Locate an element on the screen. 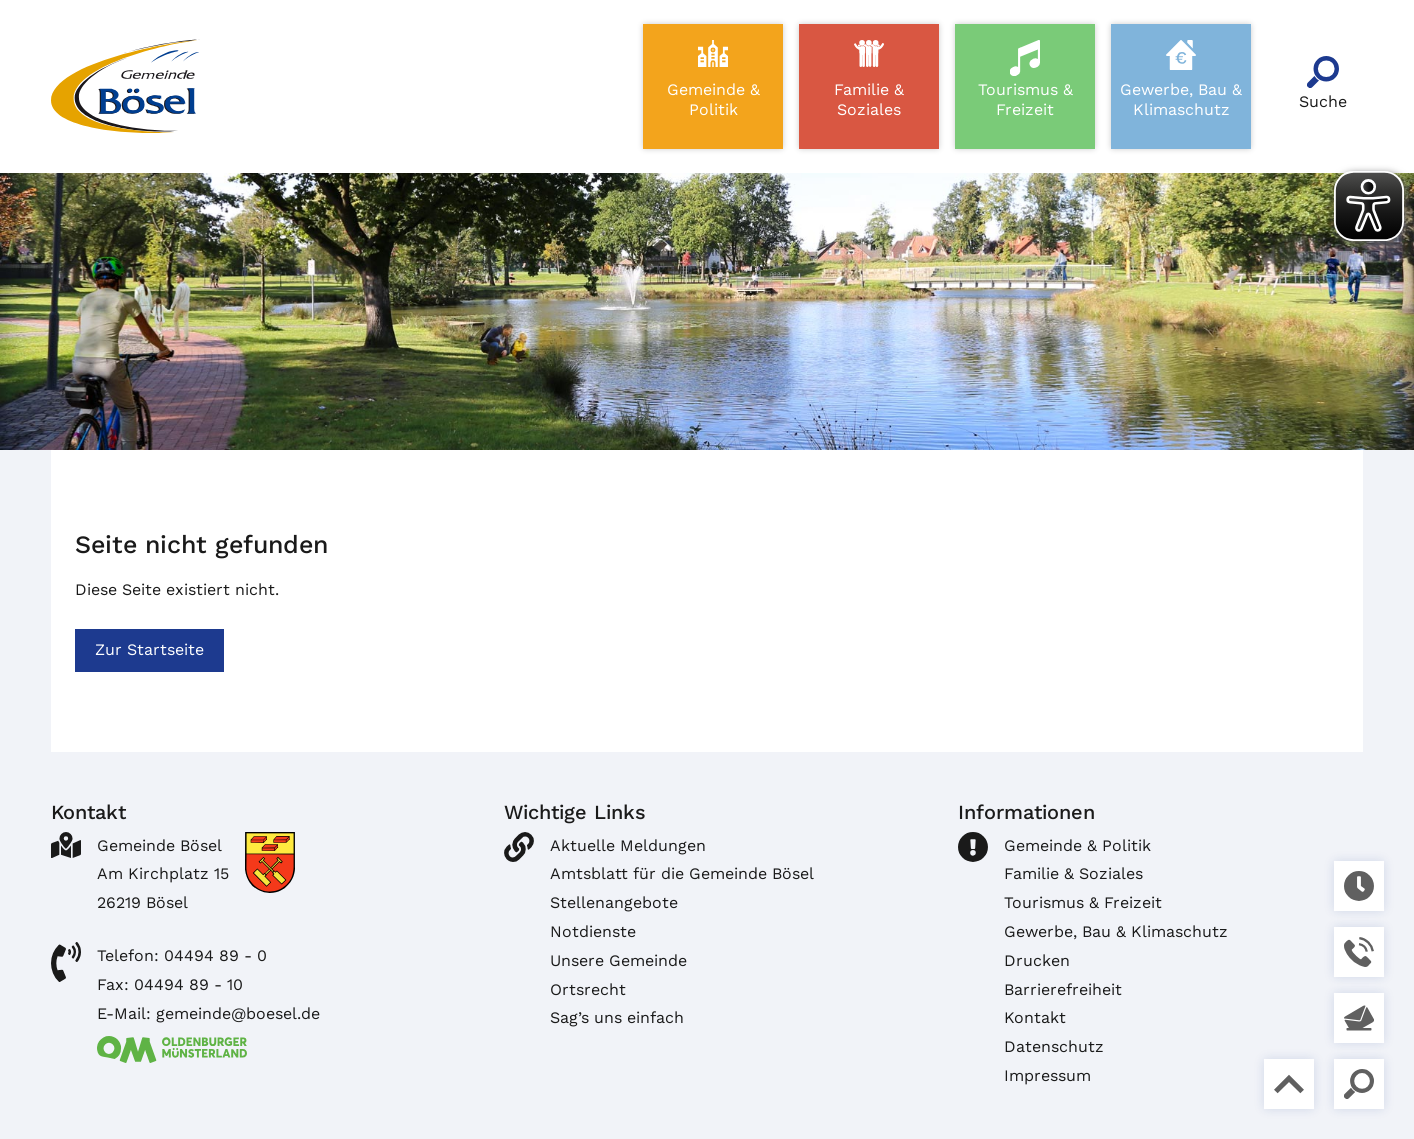 This screenshot has height=1139, width=1414. Familie & Soziales [button] is located at coordinates (869, 99).